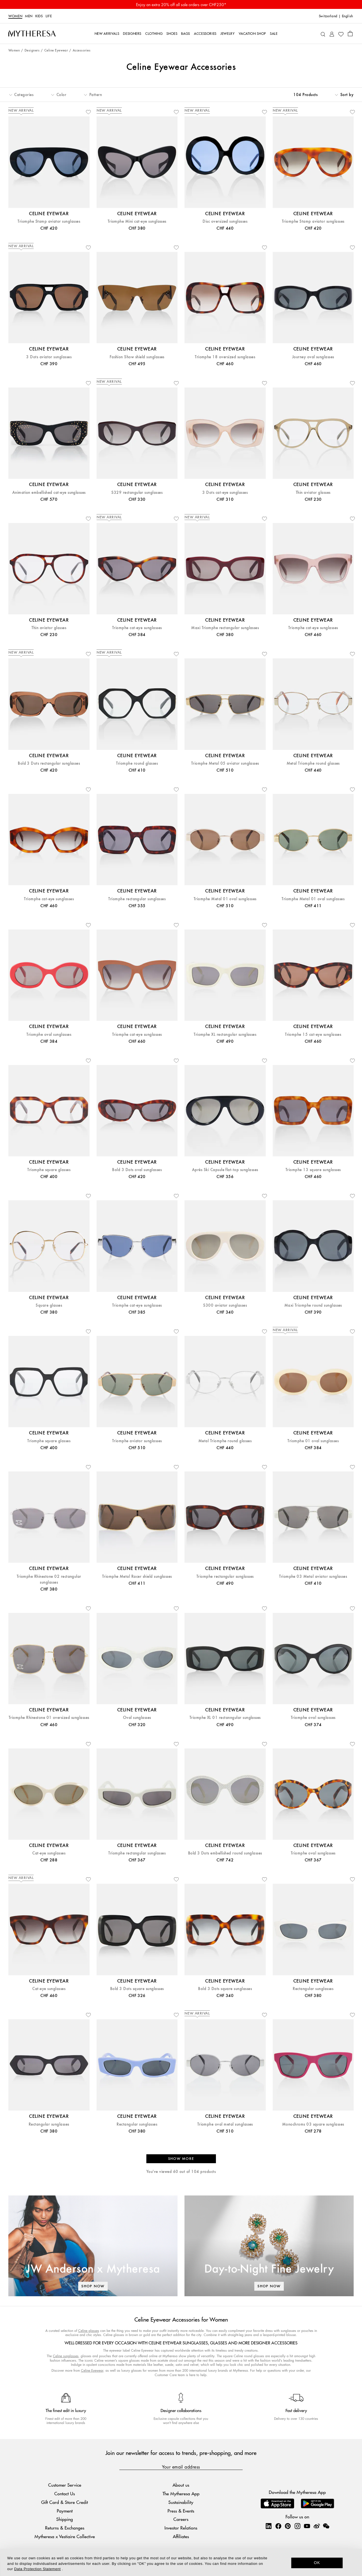  What do you see at coordinates (225, 357) in the screenshot?
I see `Triomphe 18 oversized sunglasses` at bounding box center [225, 357].